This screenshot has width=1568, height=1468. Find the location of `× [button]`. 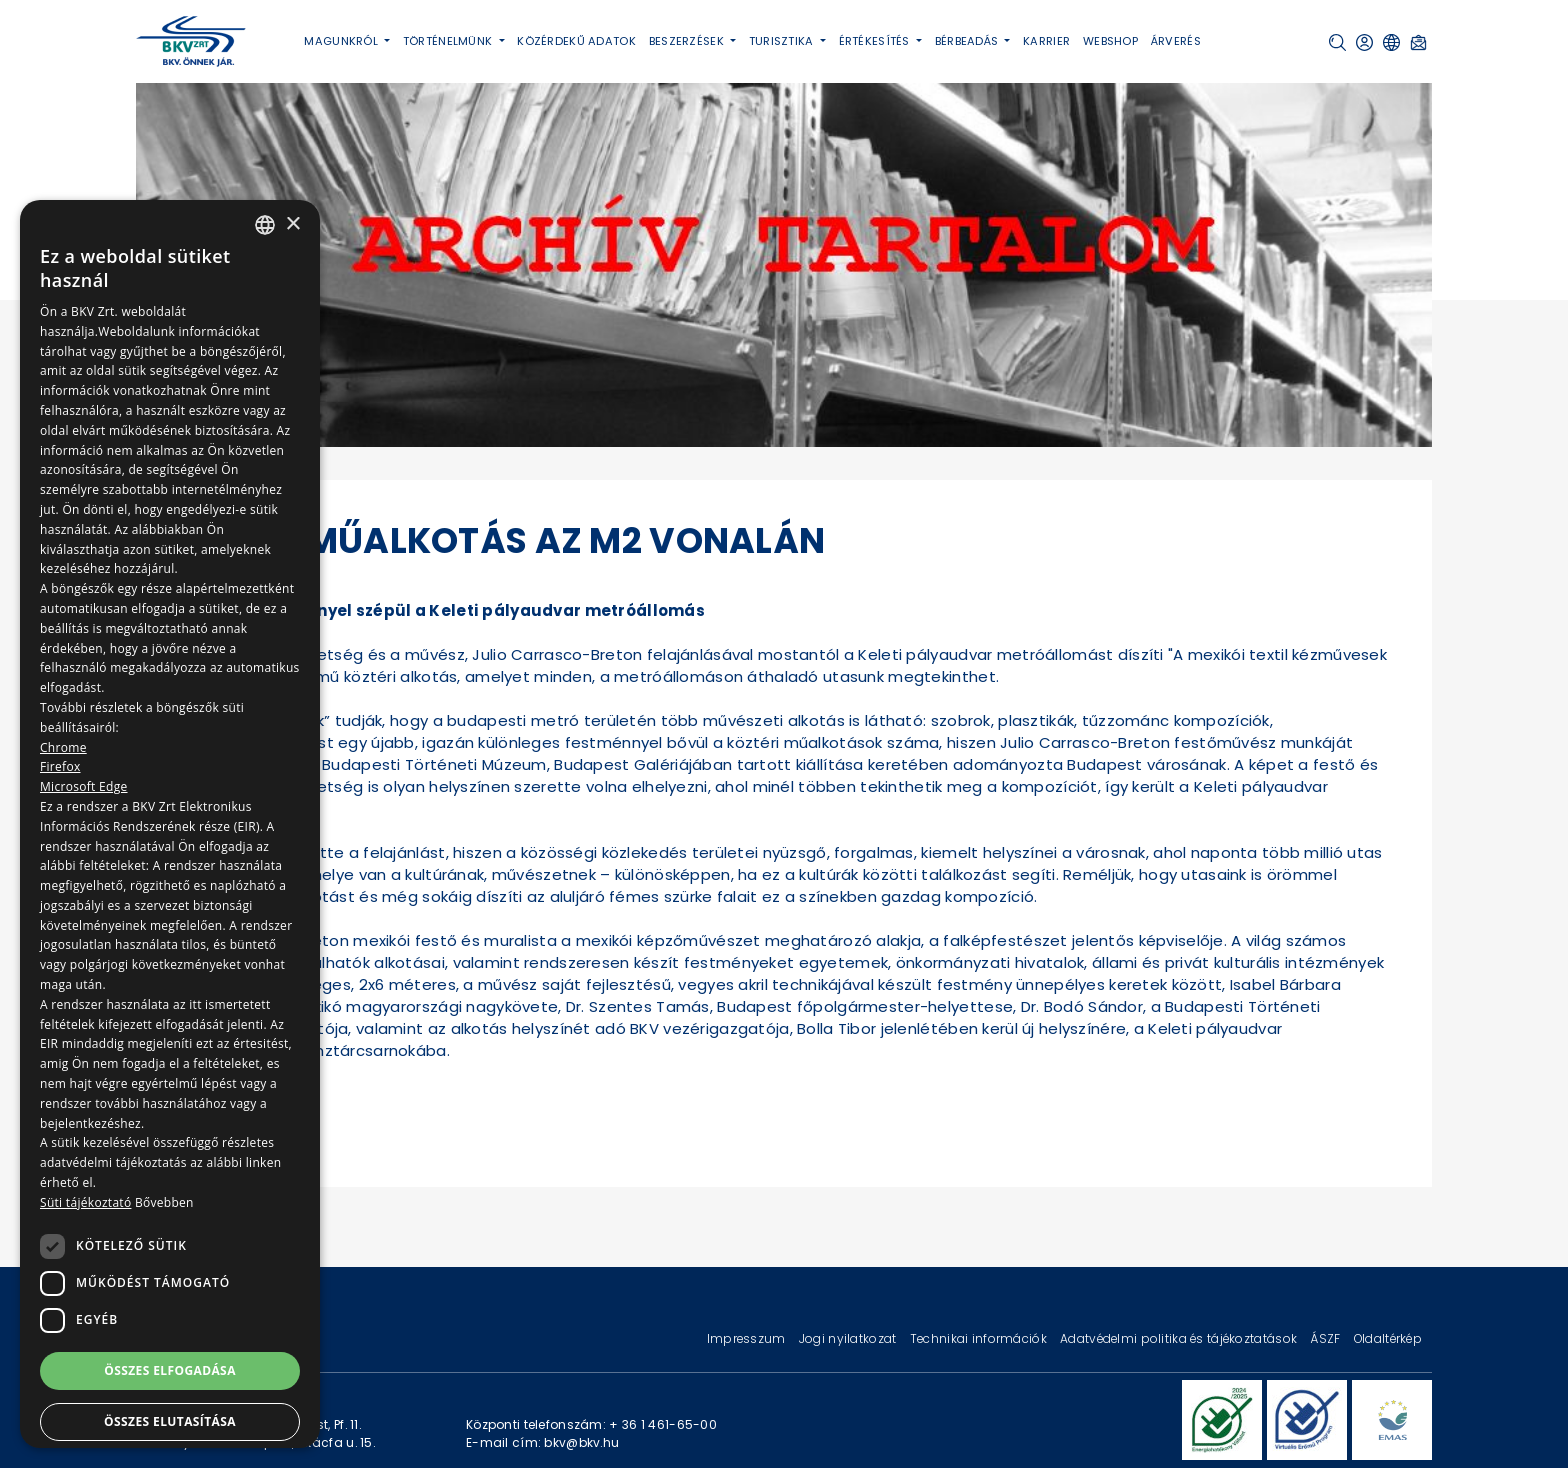

× [button] is located at coordinates (292, 224).